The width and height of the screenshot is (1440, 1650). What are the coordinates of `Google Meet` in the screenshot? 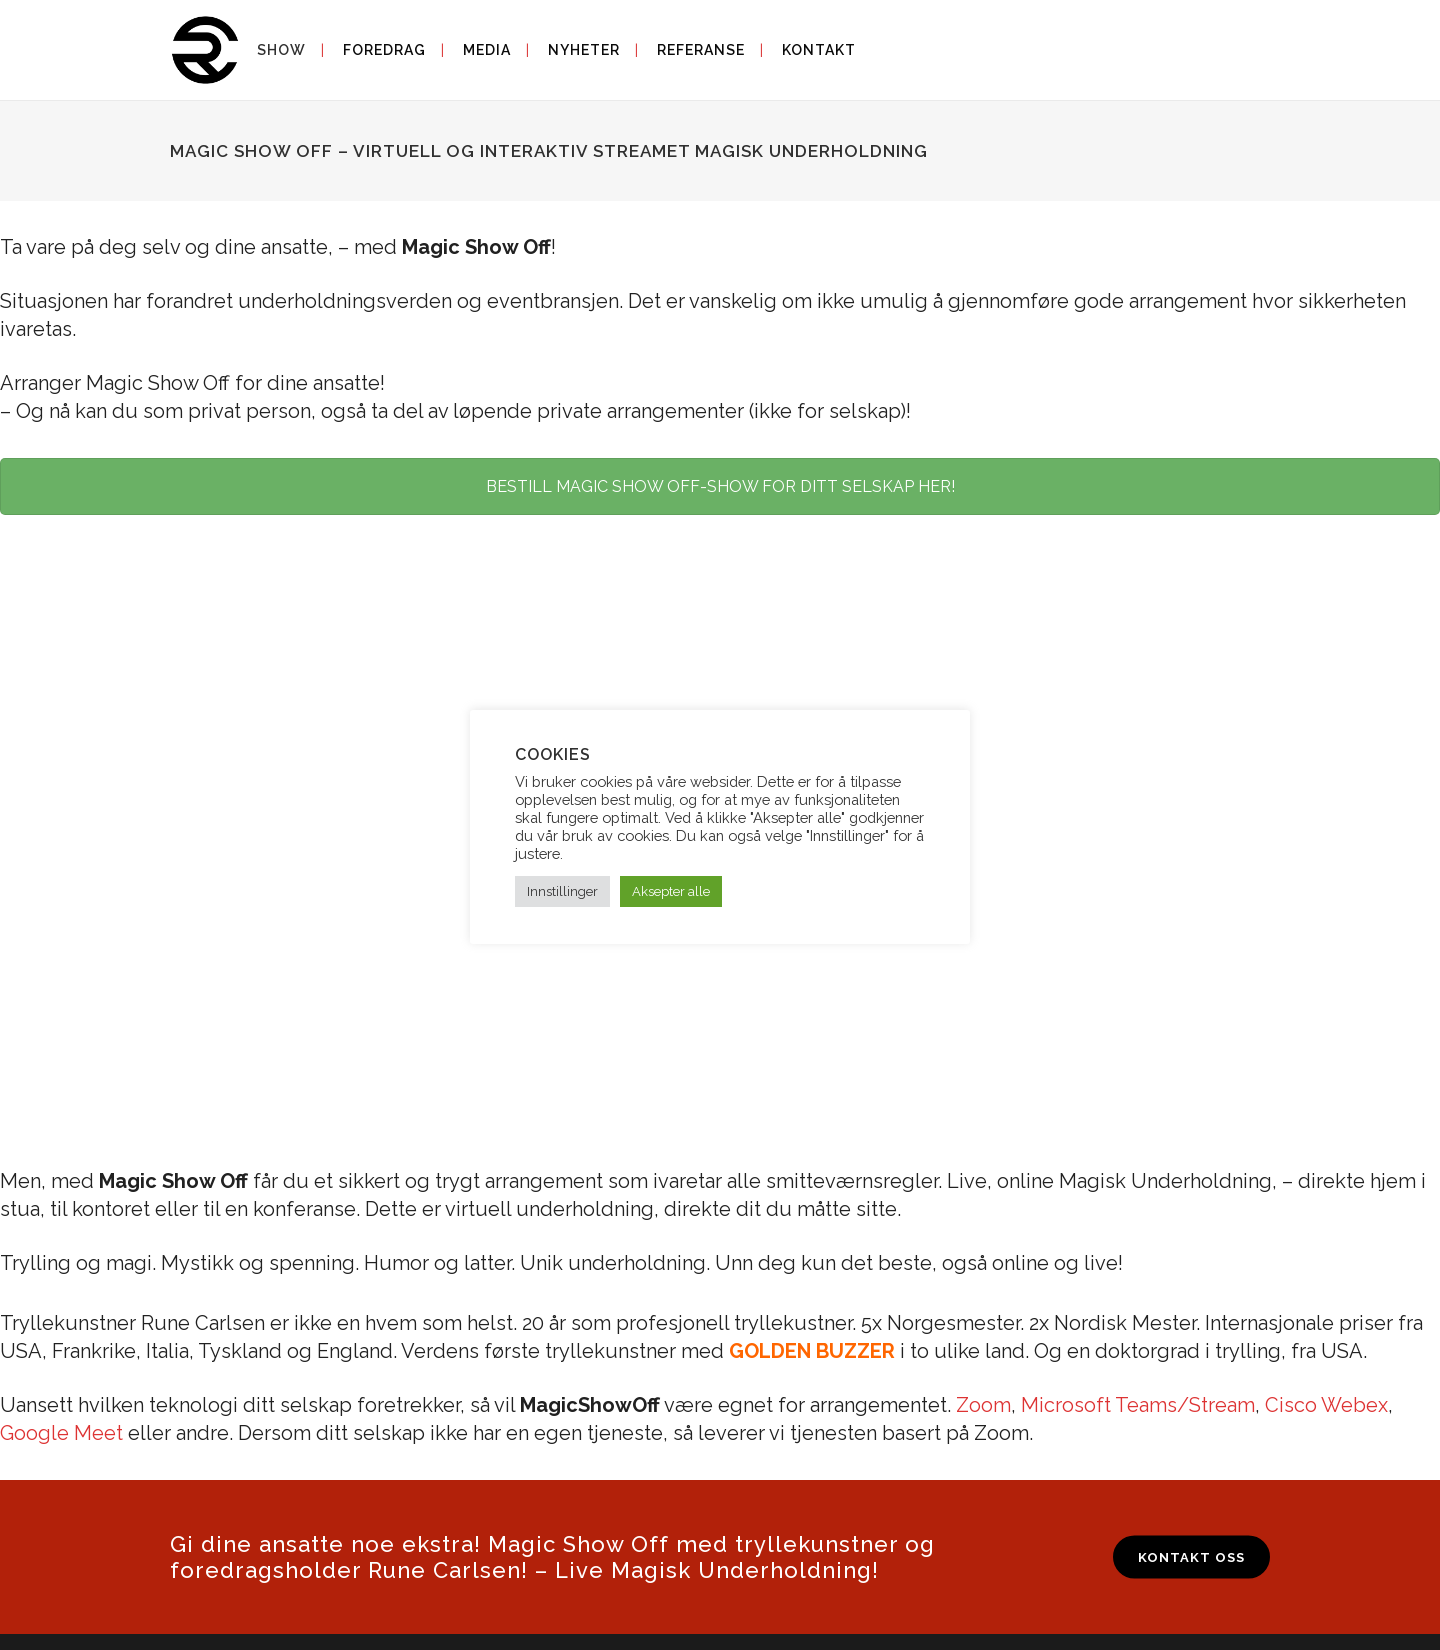 It's located at (61, 1433).